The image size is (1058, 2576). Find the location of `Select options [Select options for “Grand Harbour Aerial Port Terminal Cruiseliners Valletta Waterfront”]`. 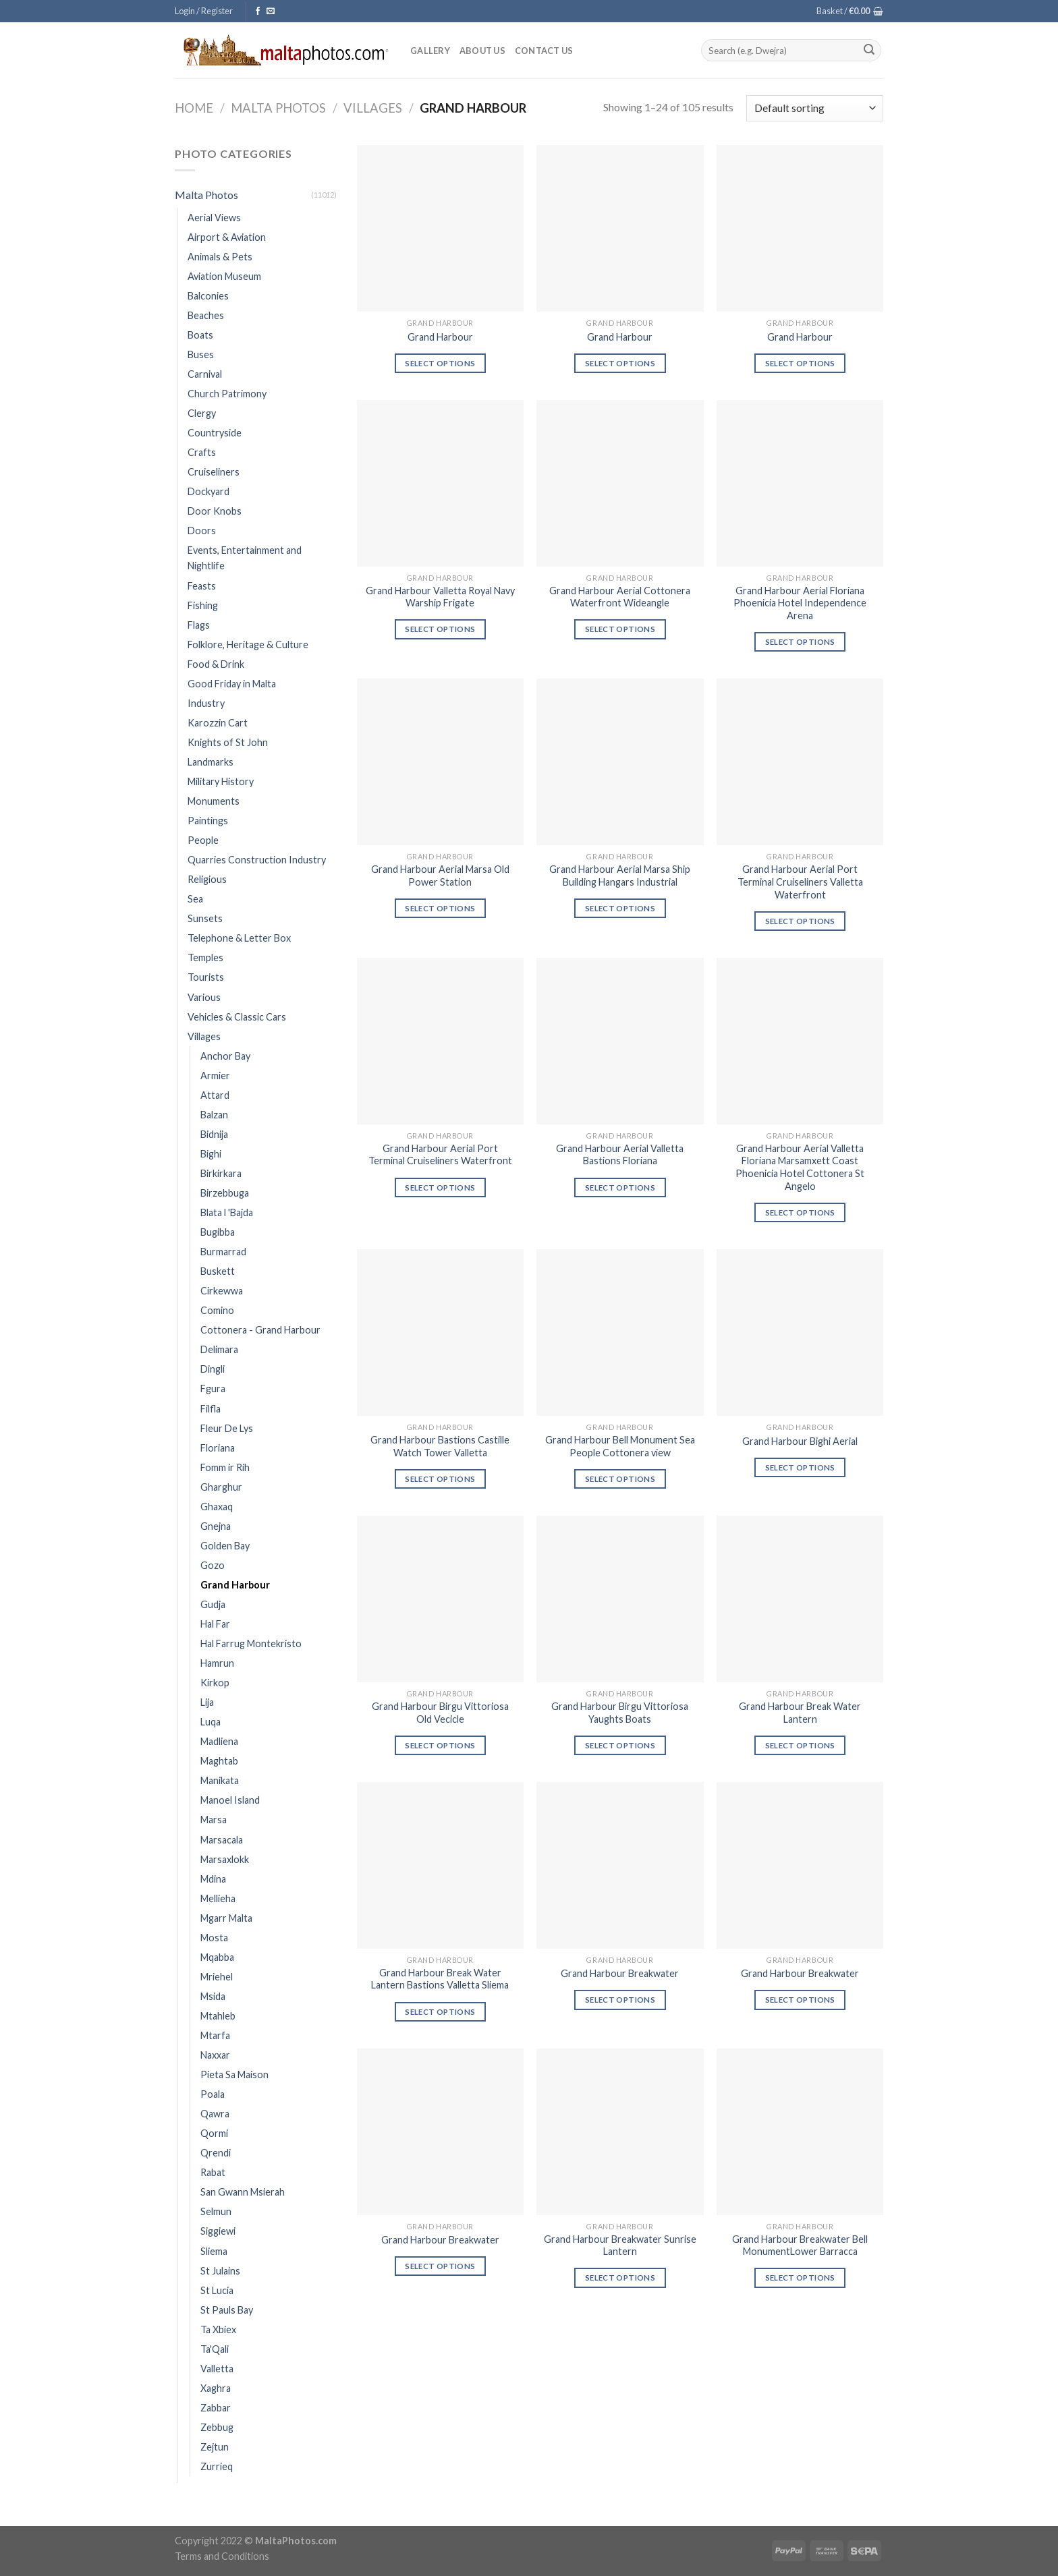

Select options [Select options for “Grand Harbour Aerial Port Terminal Cruiseliners Valletta Waterfront”] is located at coordinates (800, 921).